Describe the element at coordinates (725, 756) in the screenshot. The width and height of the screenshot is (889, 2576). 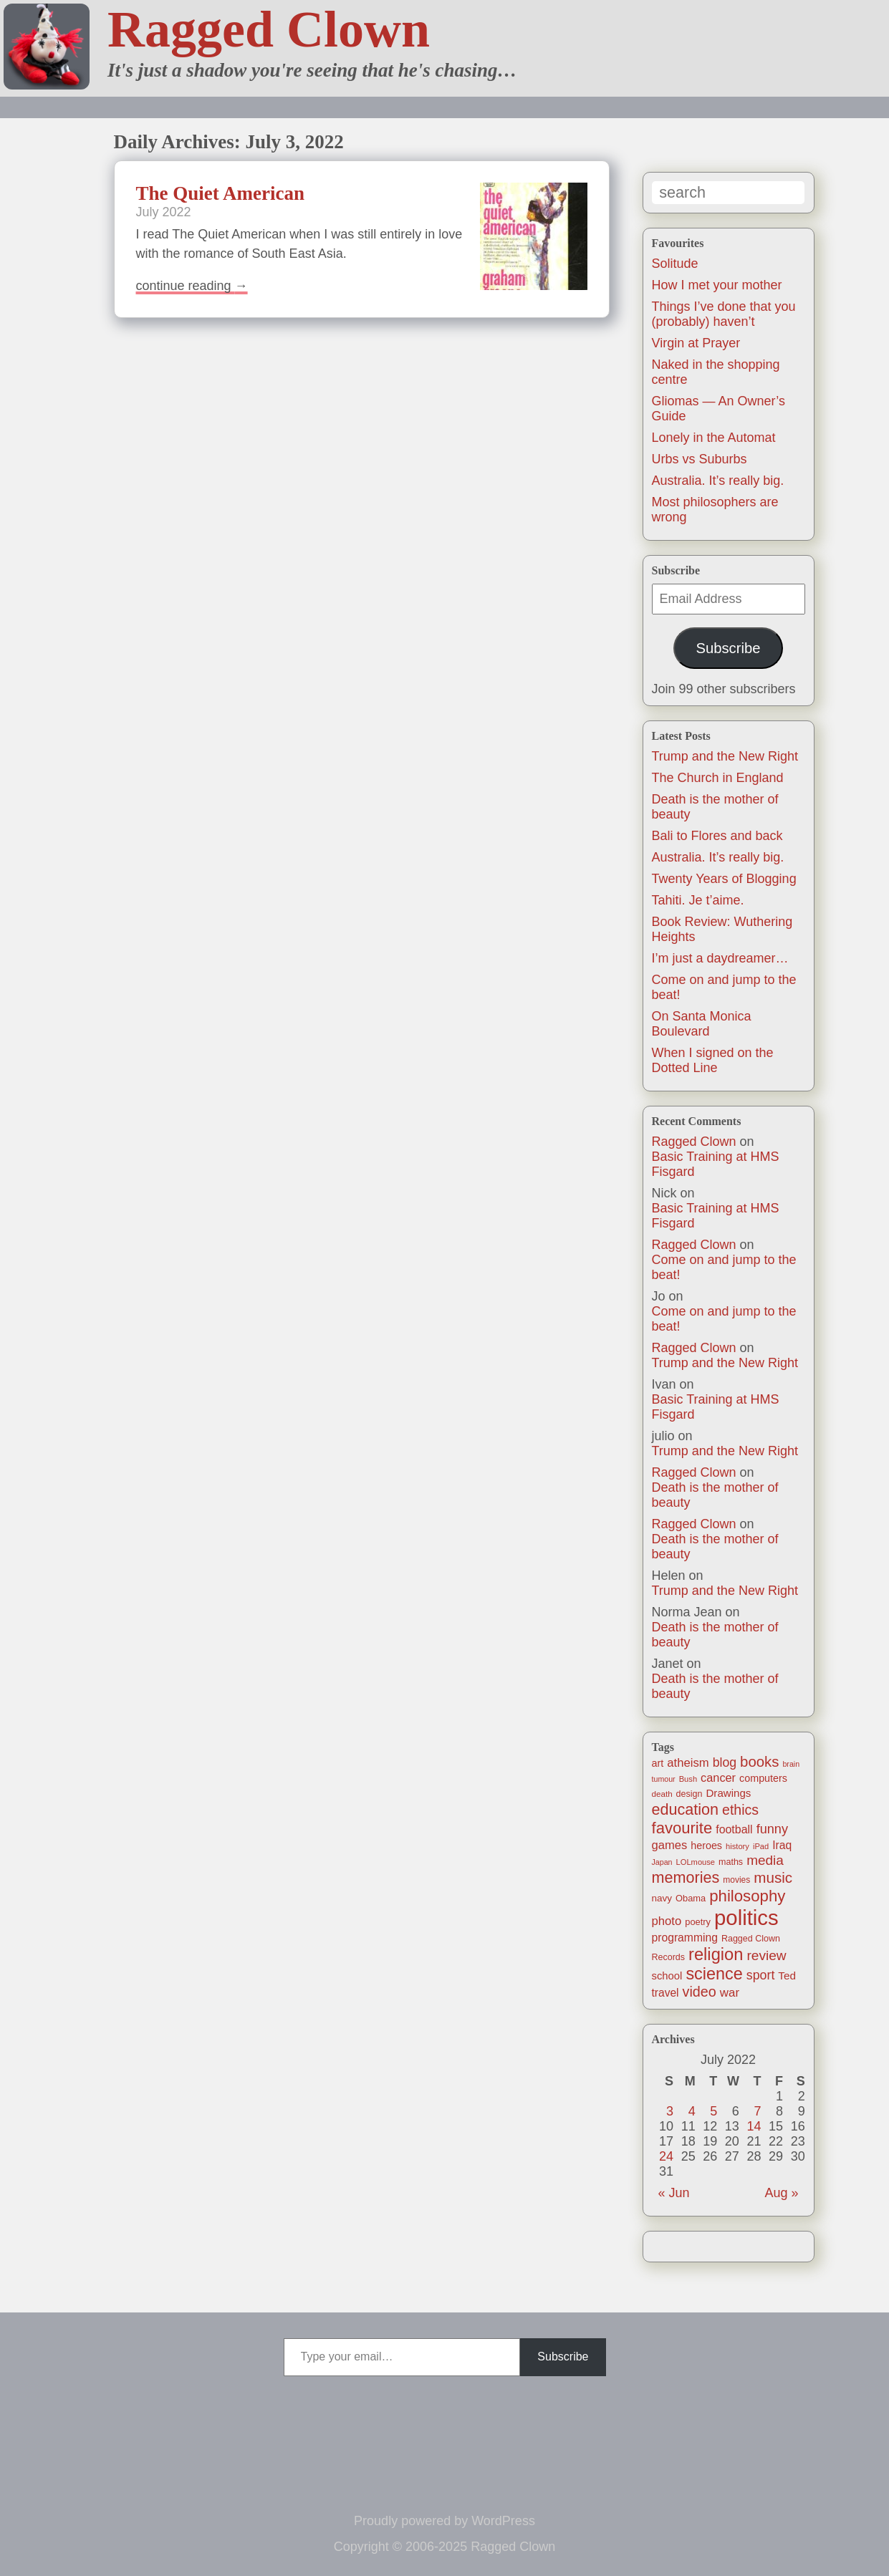
I see `Trump and the New Right` at that location.